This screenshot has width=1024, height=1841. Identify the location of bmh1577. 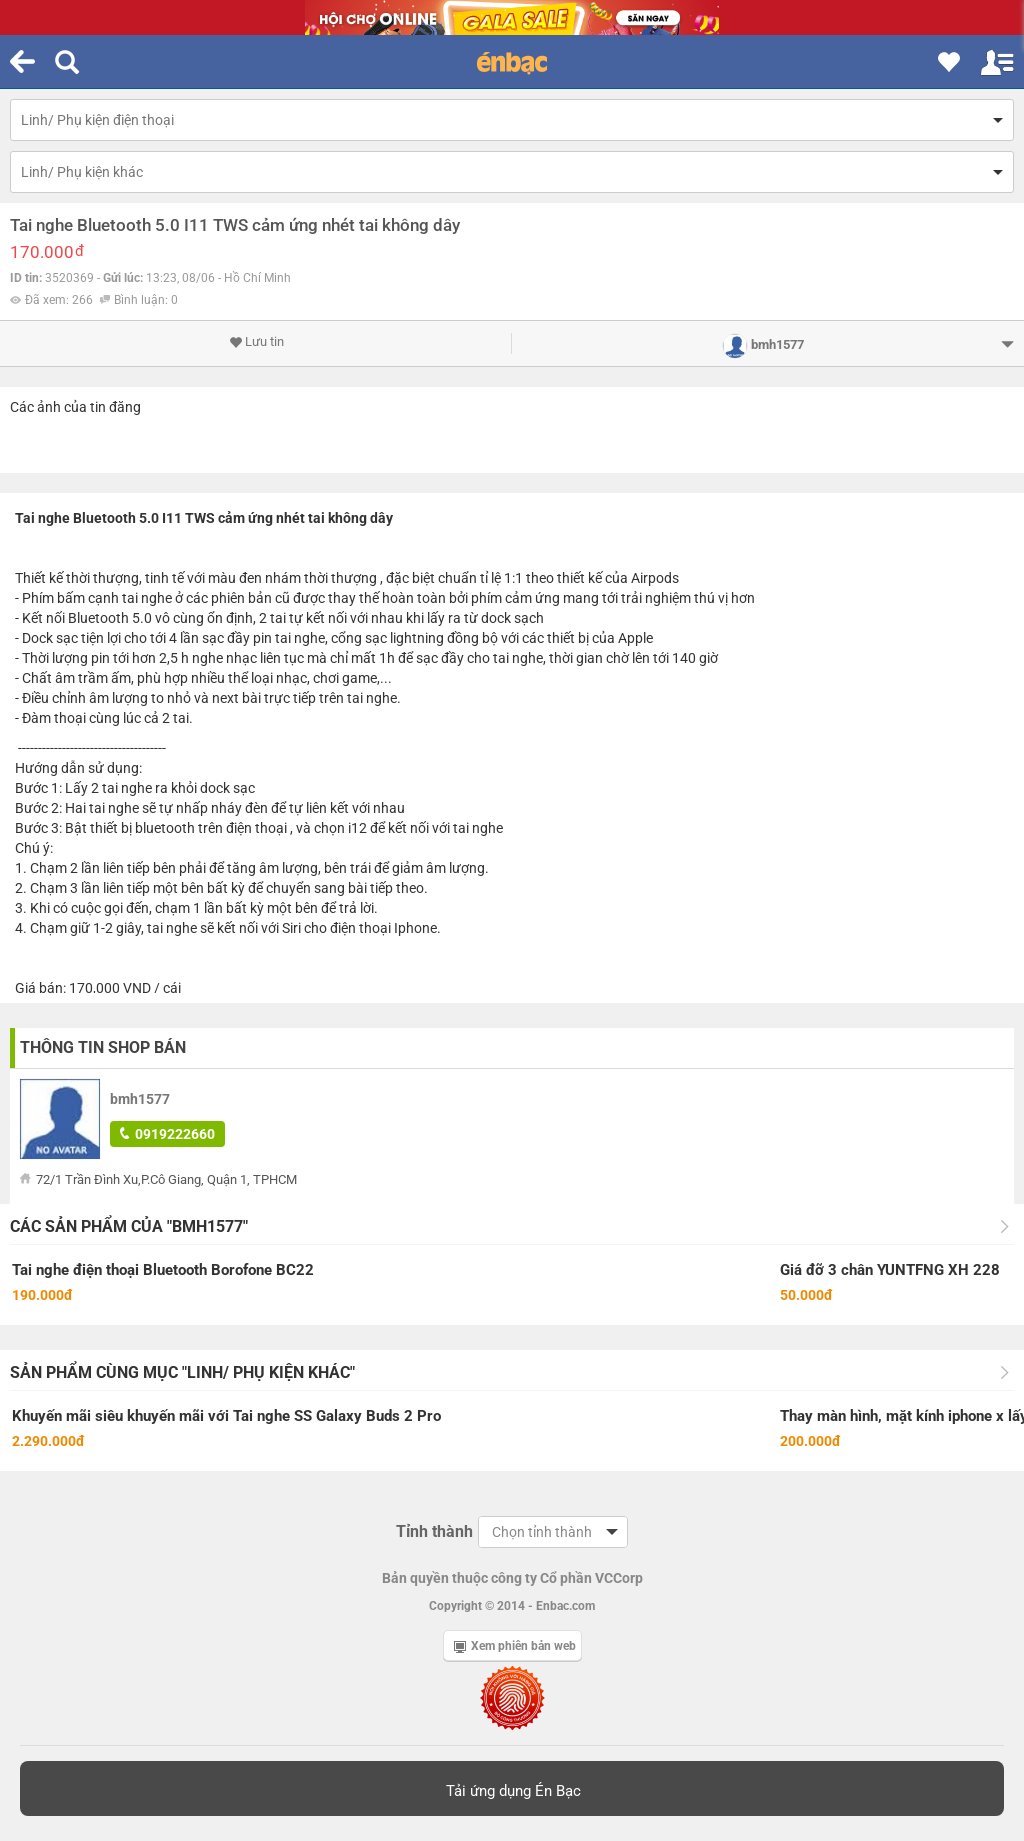
(140, 1099).